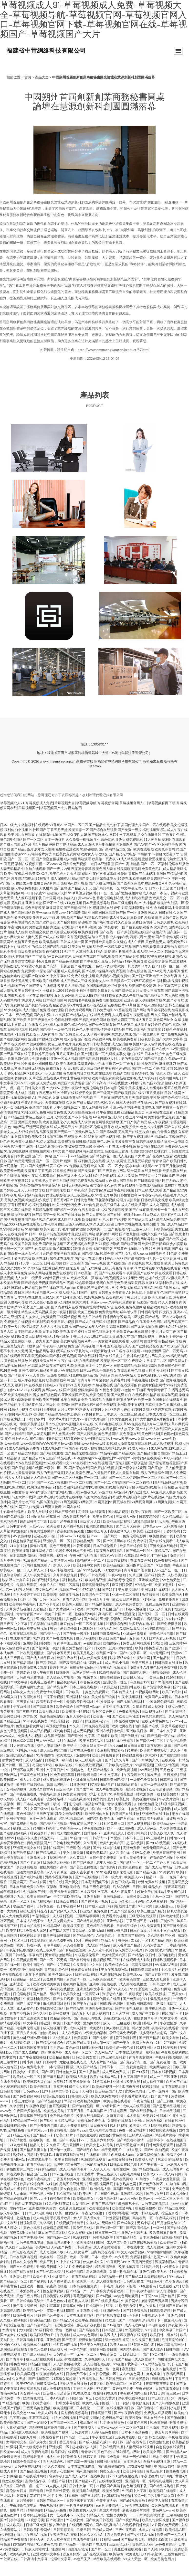 This screenshot has width=189, height=2576. Describe the element at coordinates (27, 1541) in the screenshot. I see `自慰情欲依然高涨` at that location.